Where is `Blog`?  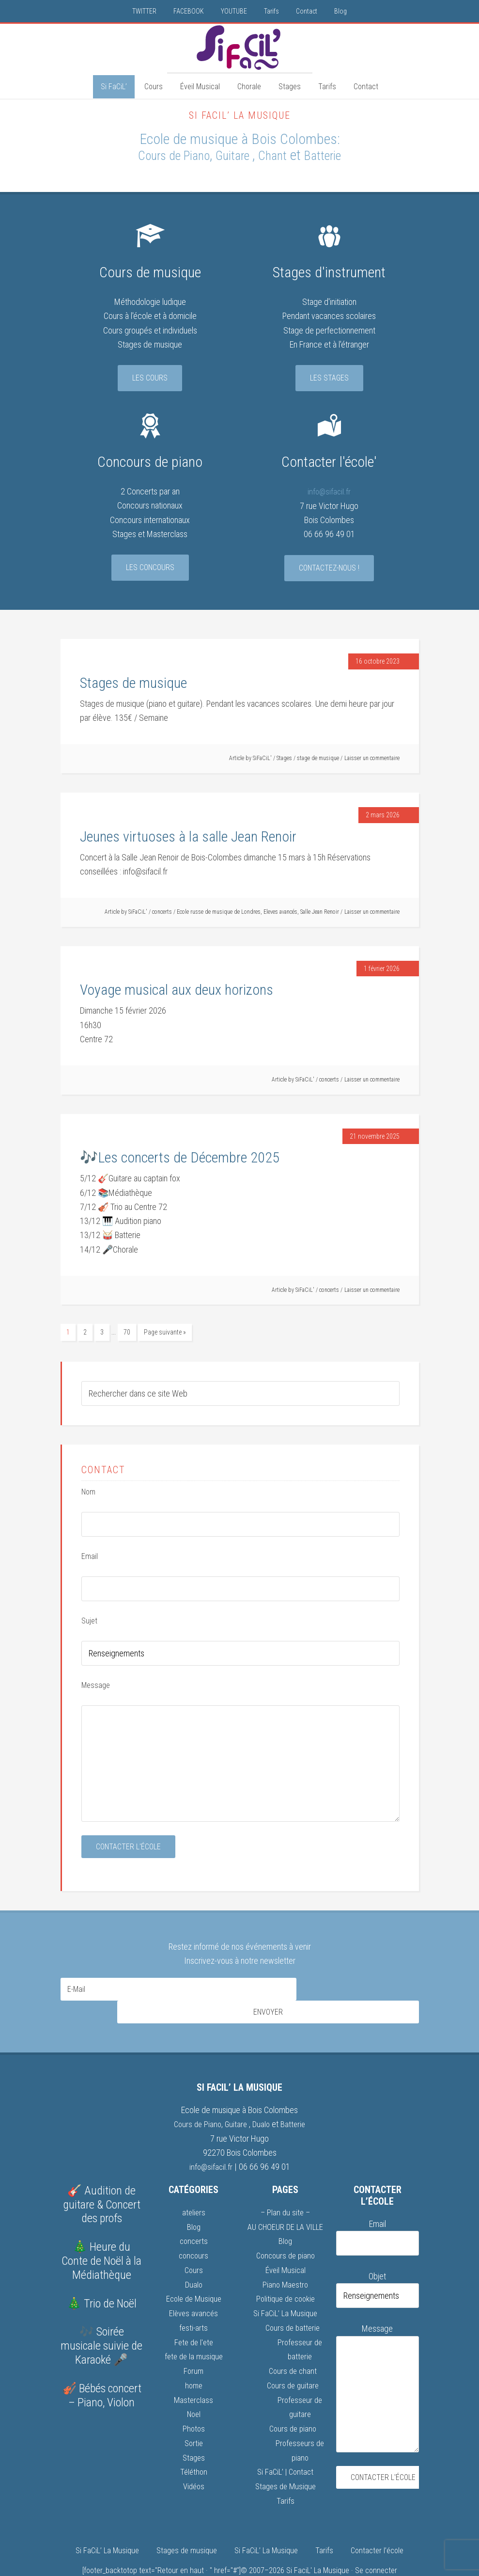
Blog is located at coordinates (193, 2201).